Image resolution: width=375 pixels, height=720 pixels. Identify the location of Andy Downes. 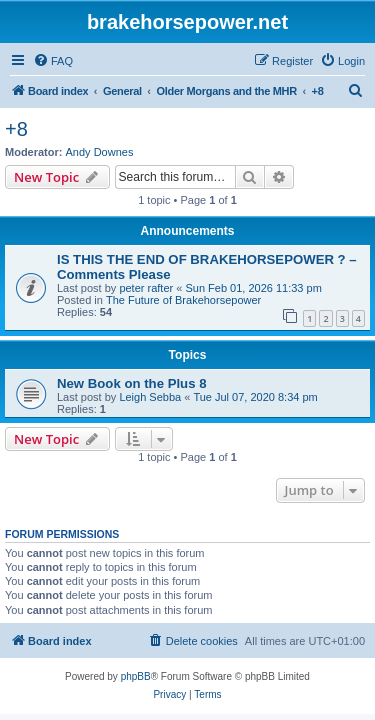
(100, 152).